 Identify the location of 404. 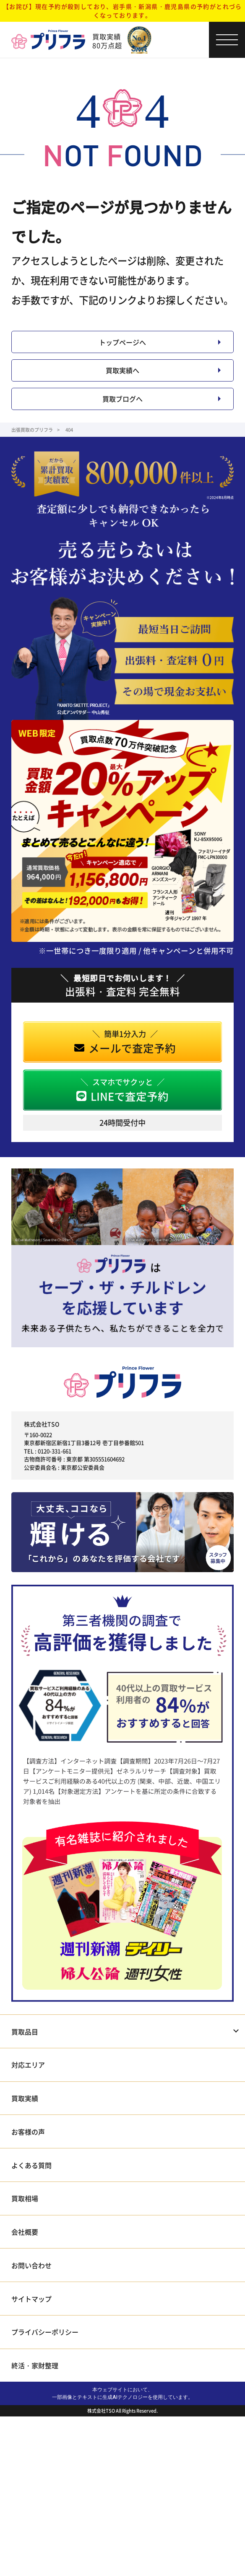
(69, 453).